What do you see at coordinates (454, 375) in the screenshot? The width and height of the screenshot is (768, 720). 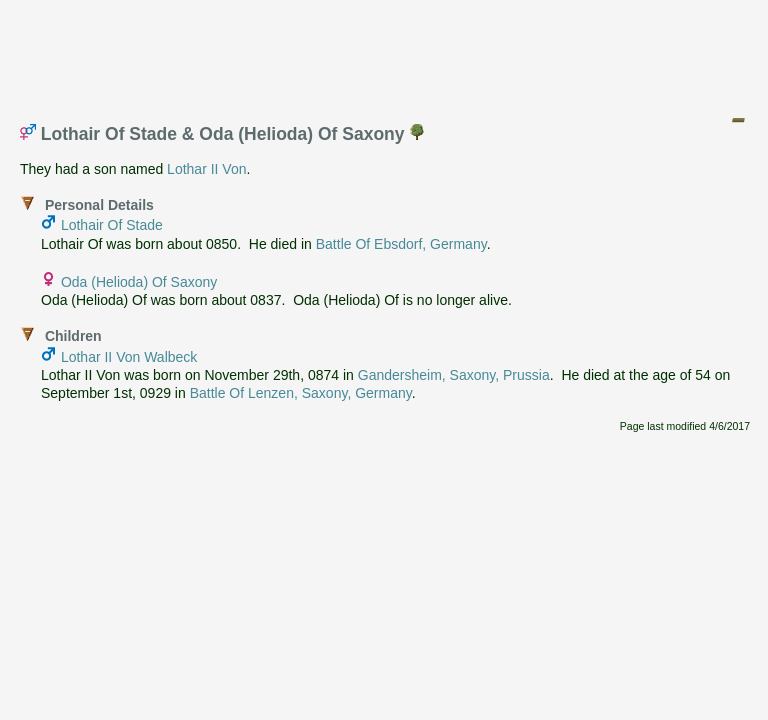 I see `Gandersheim, Saxony, Prussia` at bounding box center [454, 375].